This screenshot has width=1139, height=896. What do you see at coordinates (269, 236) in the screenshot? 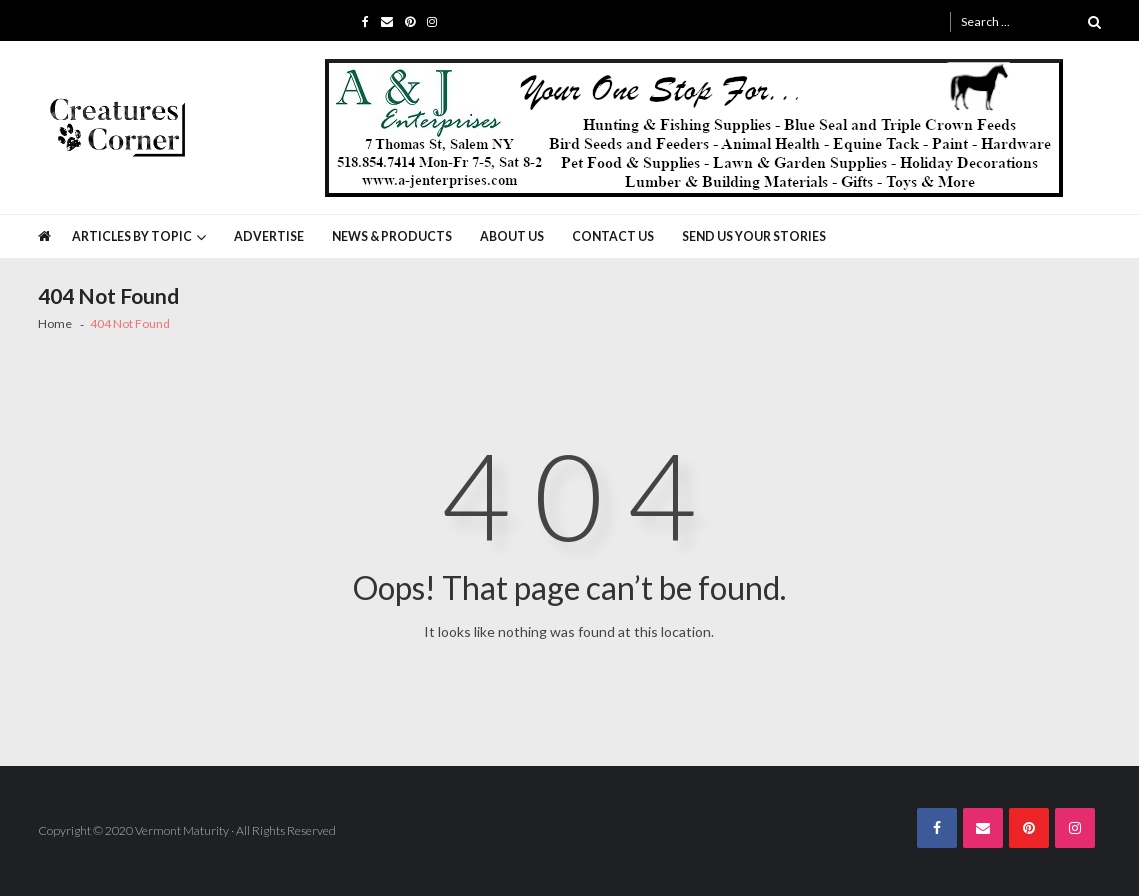
I see `Advertise` at bounding box center [269, 236].